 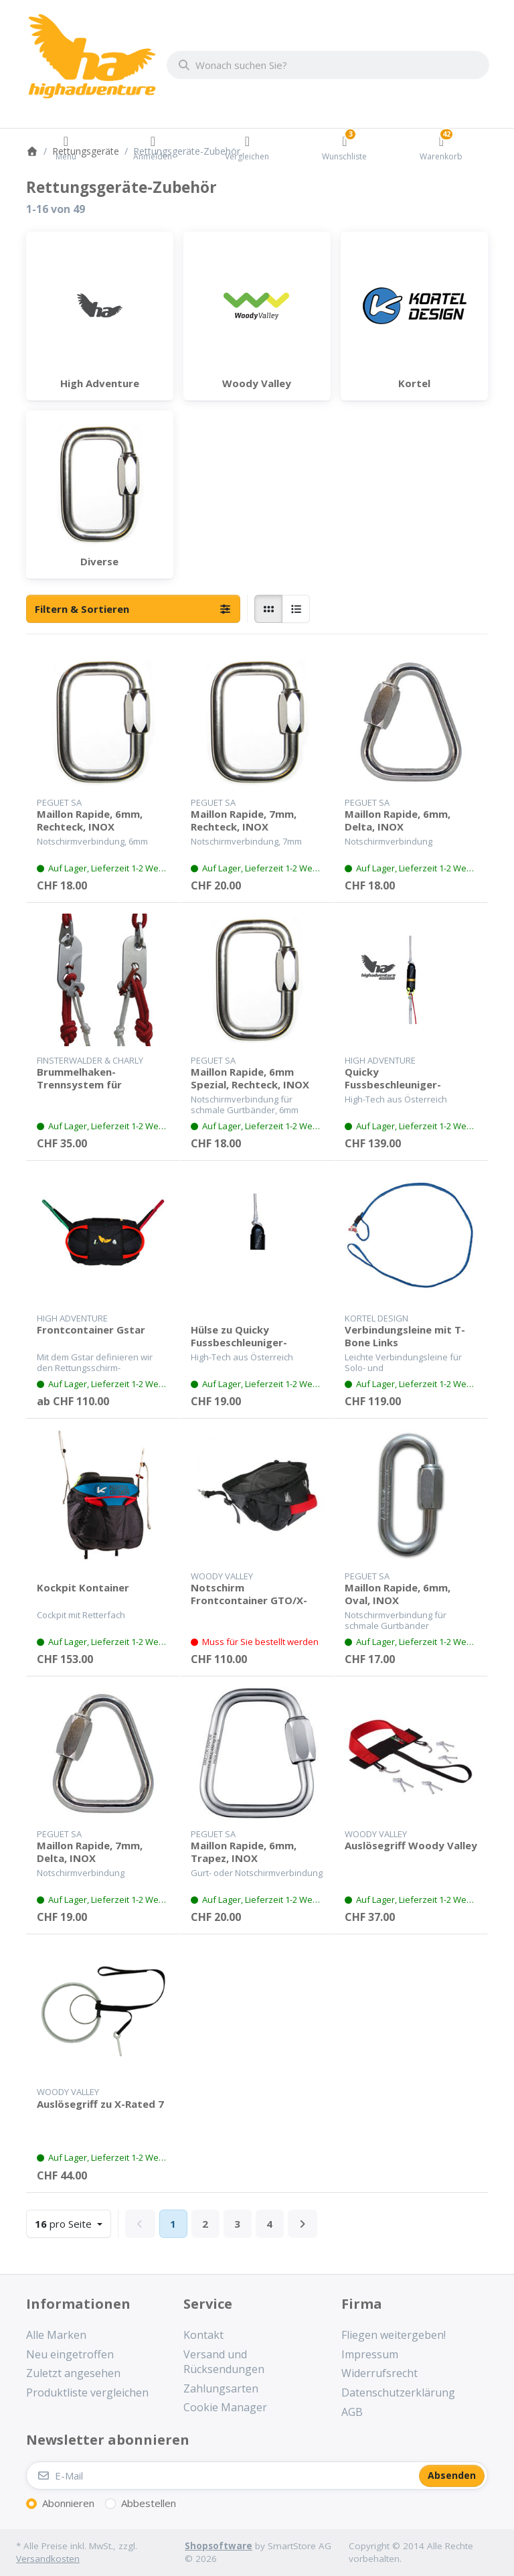 I want to click on 1 [Seite 1], so click(x=173, y=2223).